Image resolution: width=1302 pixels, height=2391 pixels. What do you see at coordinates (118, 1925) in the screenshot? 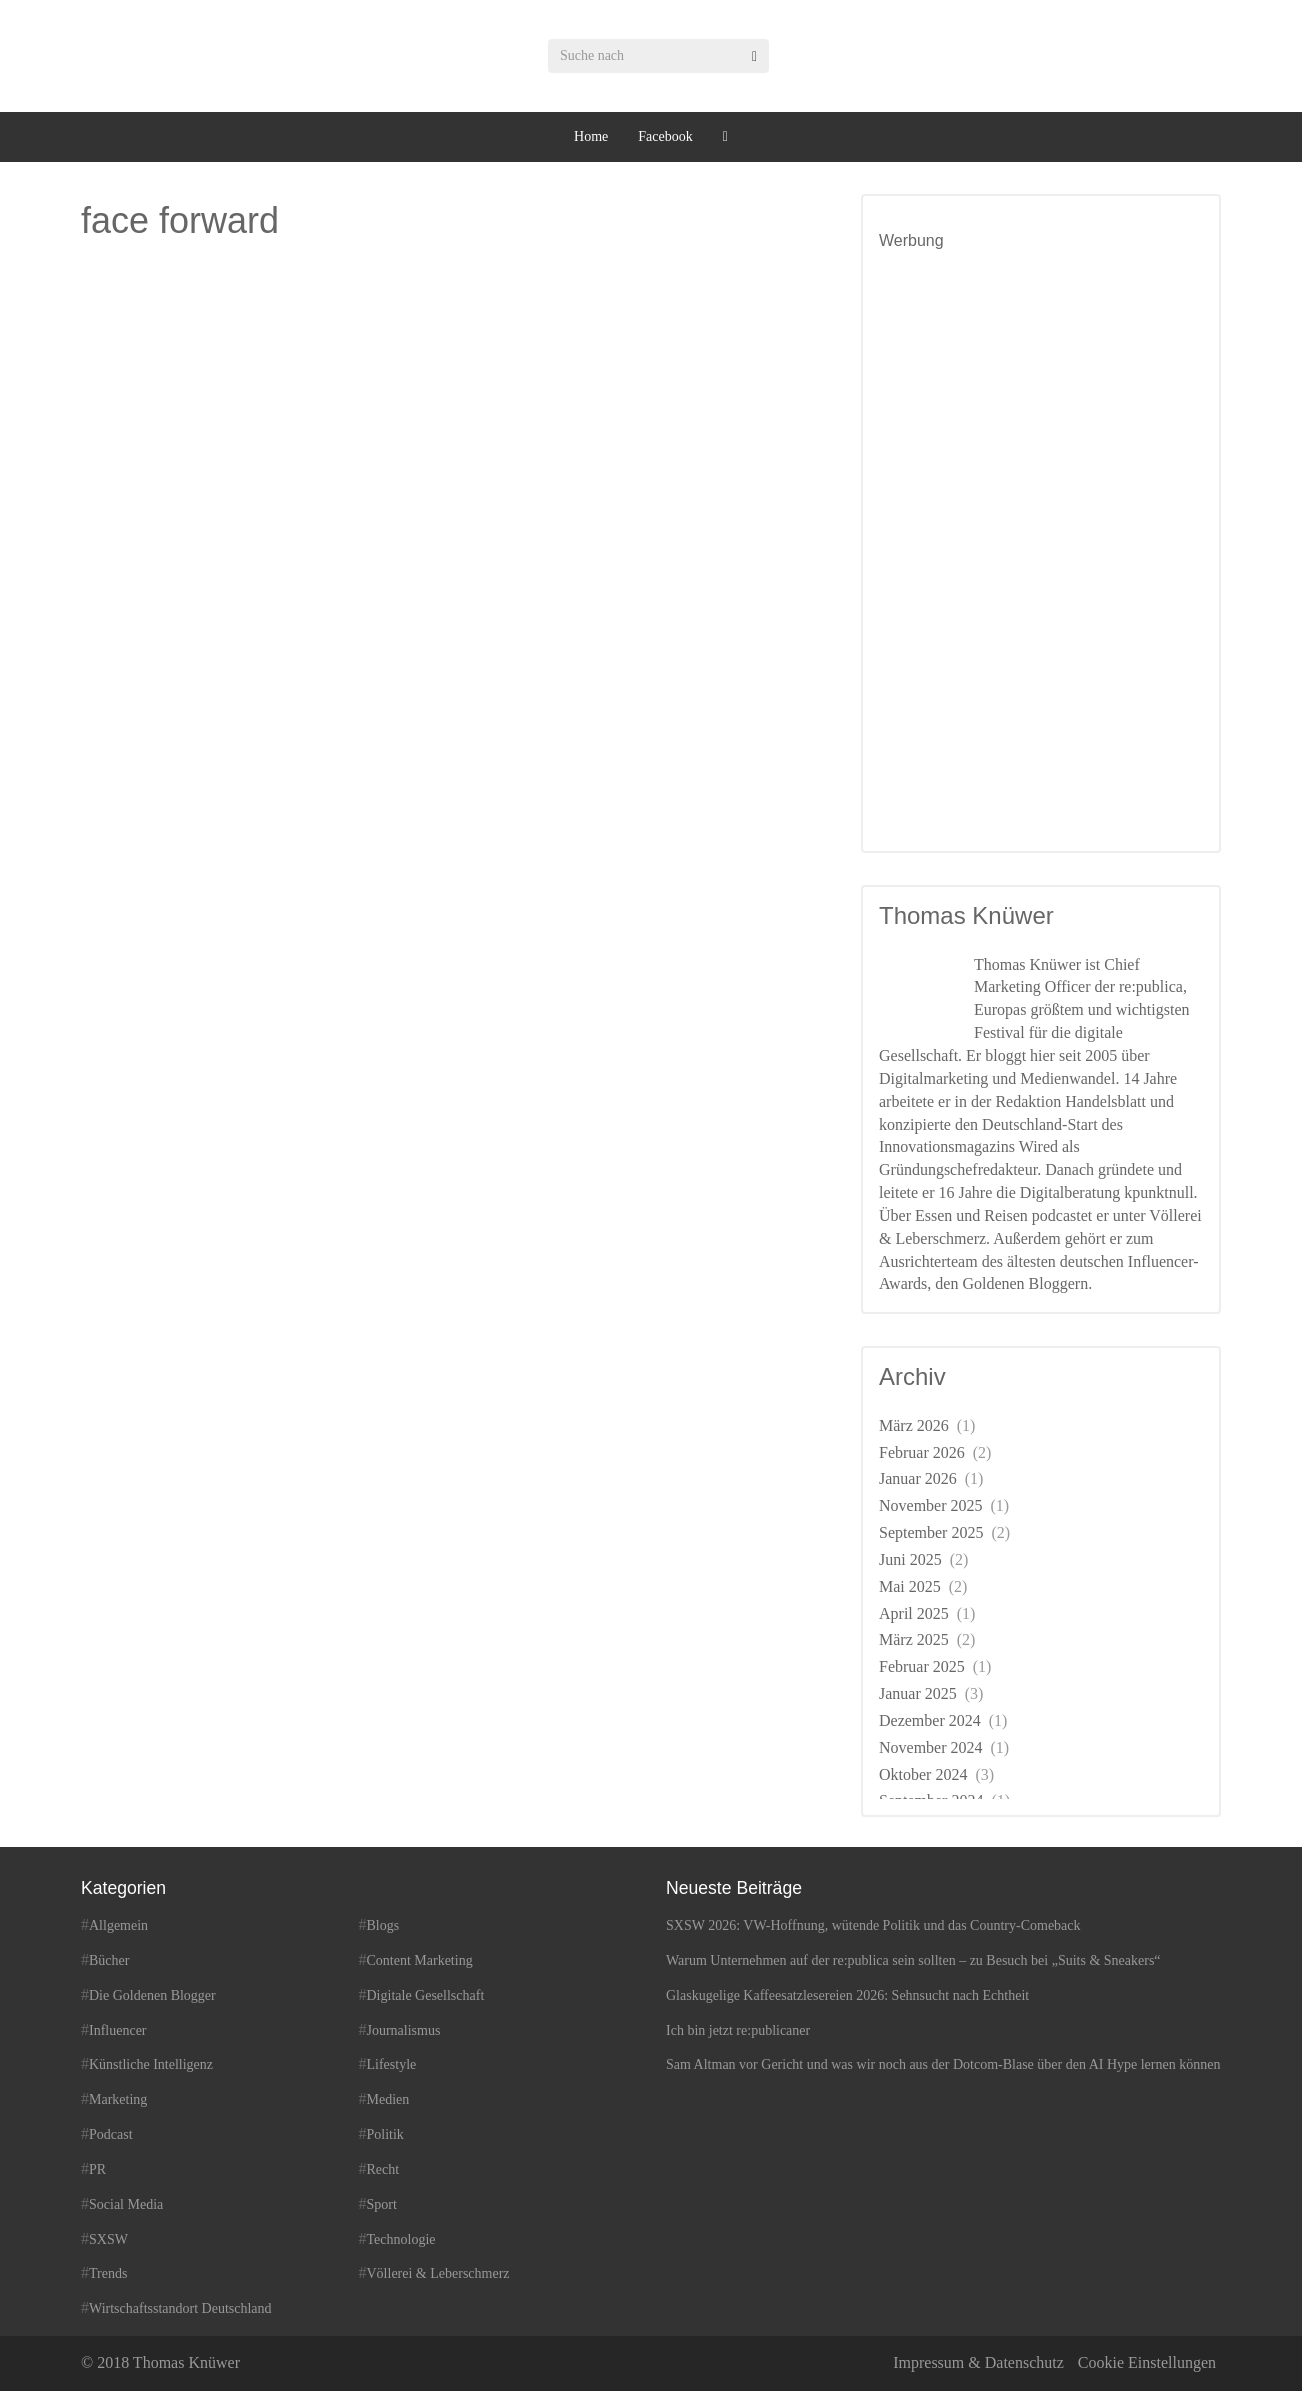
I see `Allgemein` at bounding box center [118, 1925].